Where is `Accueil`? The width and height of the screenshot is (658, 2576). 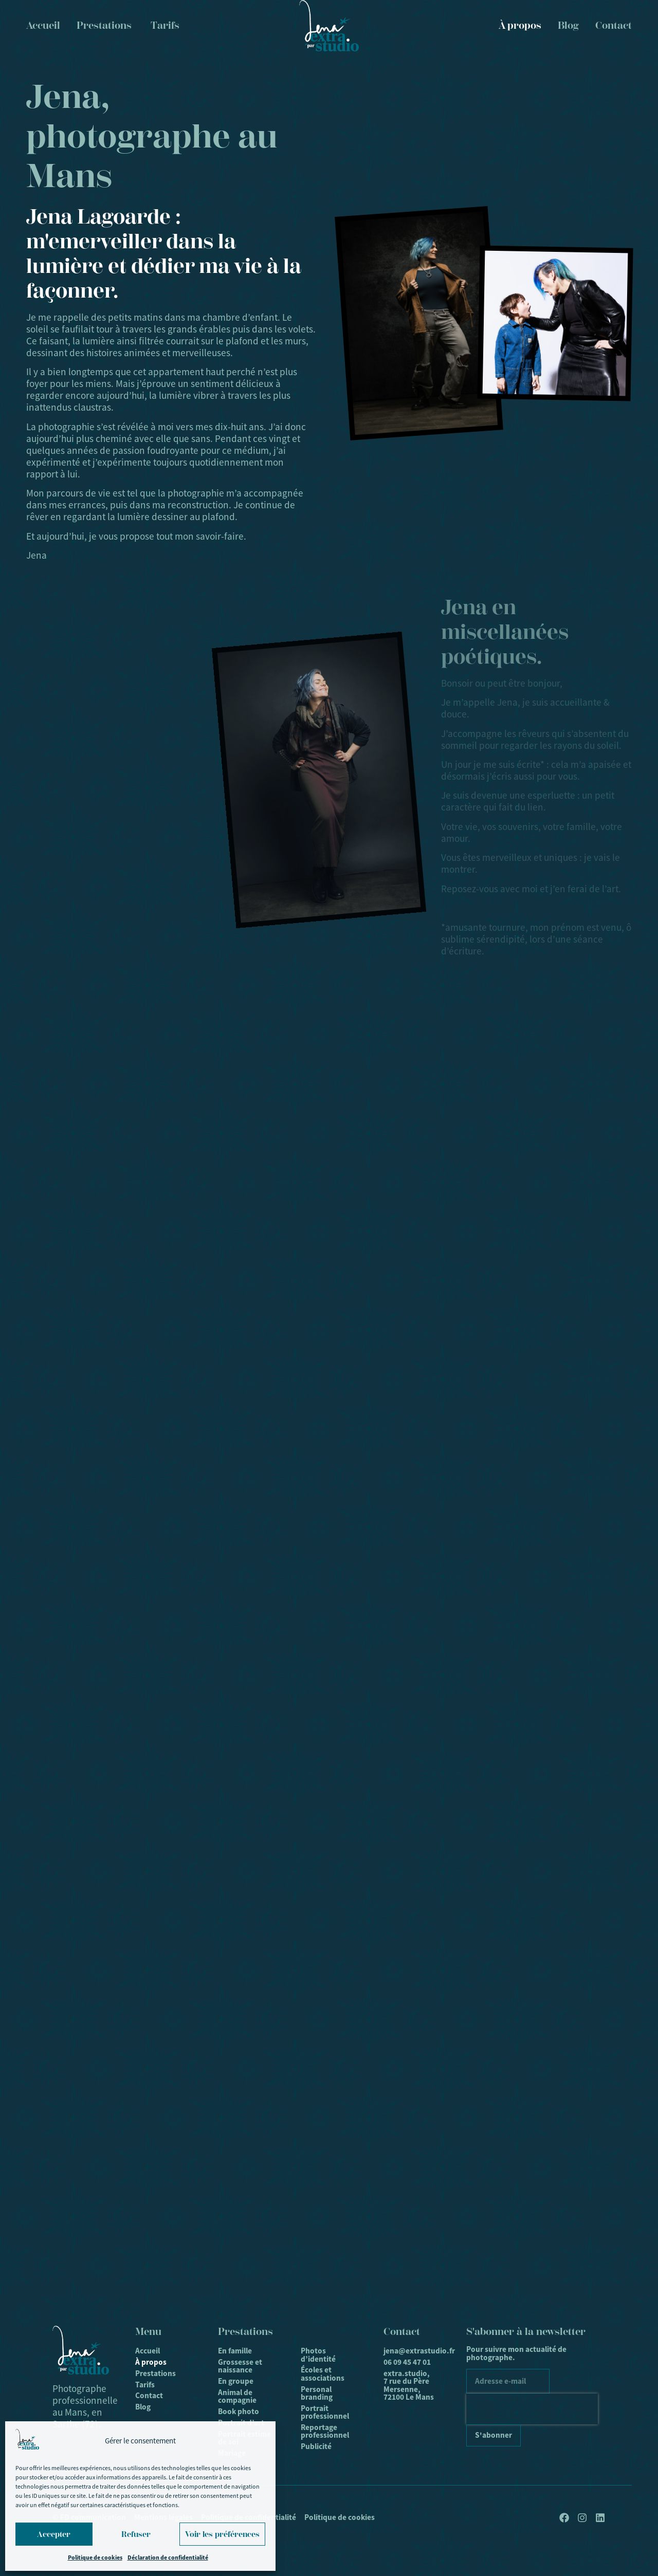
Accueil is located at coordinates (147, 2351).